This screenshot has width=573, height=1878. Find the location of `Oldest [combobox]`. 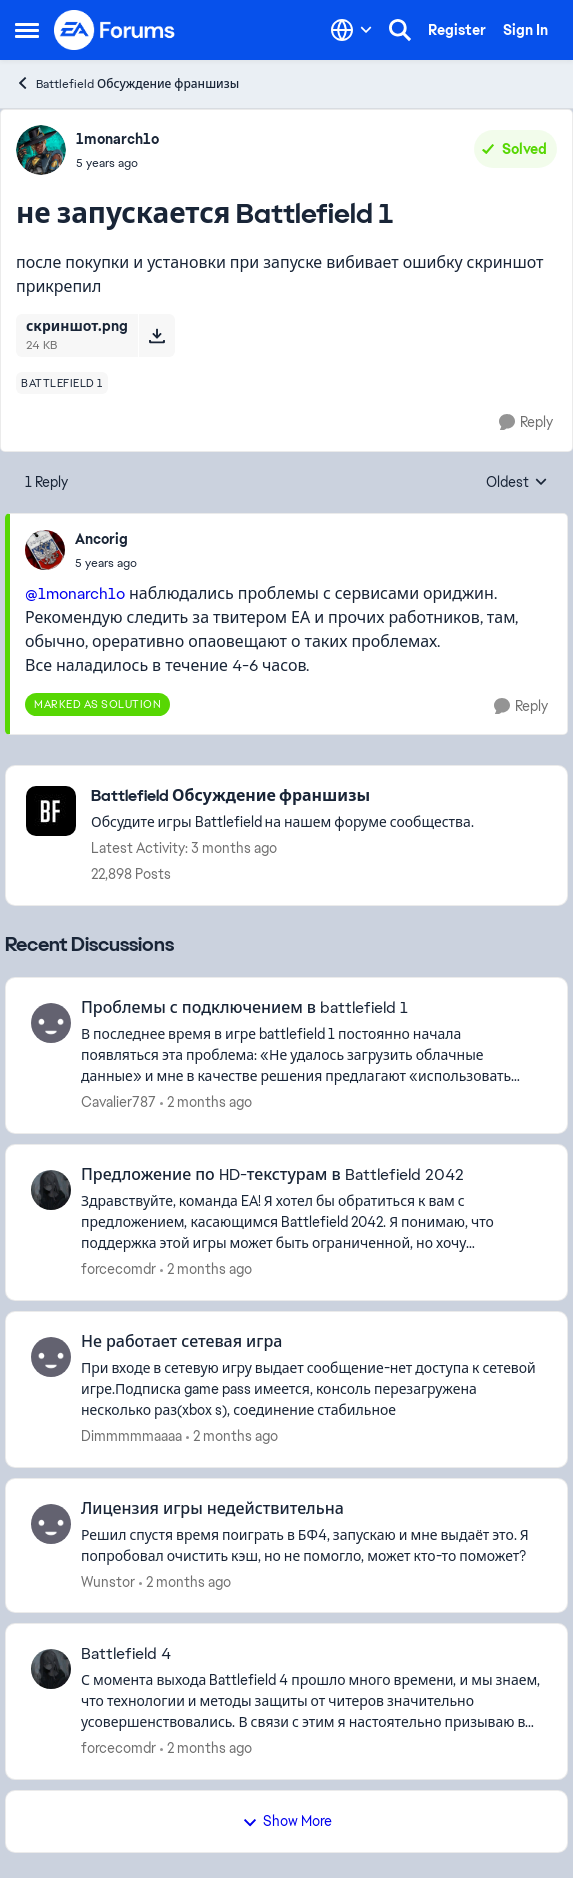

Oldest [combobox] is located at coordinates (517, 483).